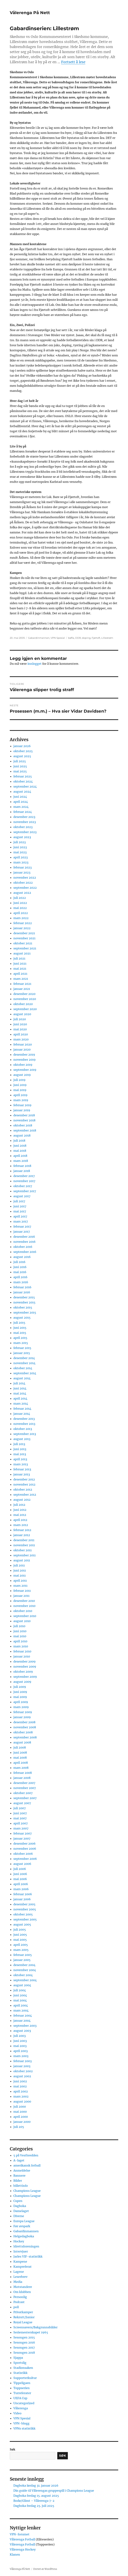 The image size is (128, 2576). What do you see at coordinates (35, 2485) in the screenshot?
I see `Dagboka lørdag 31. januar 2026` at bounding box center [35, 2485].